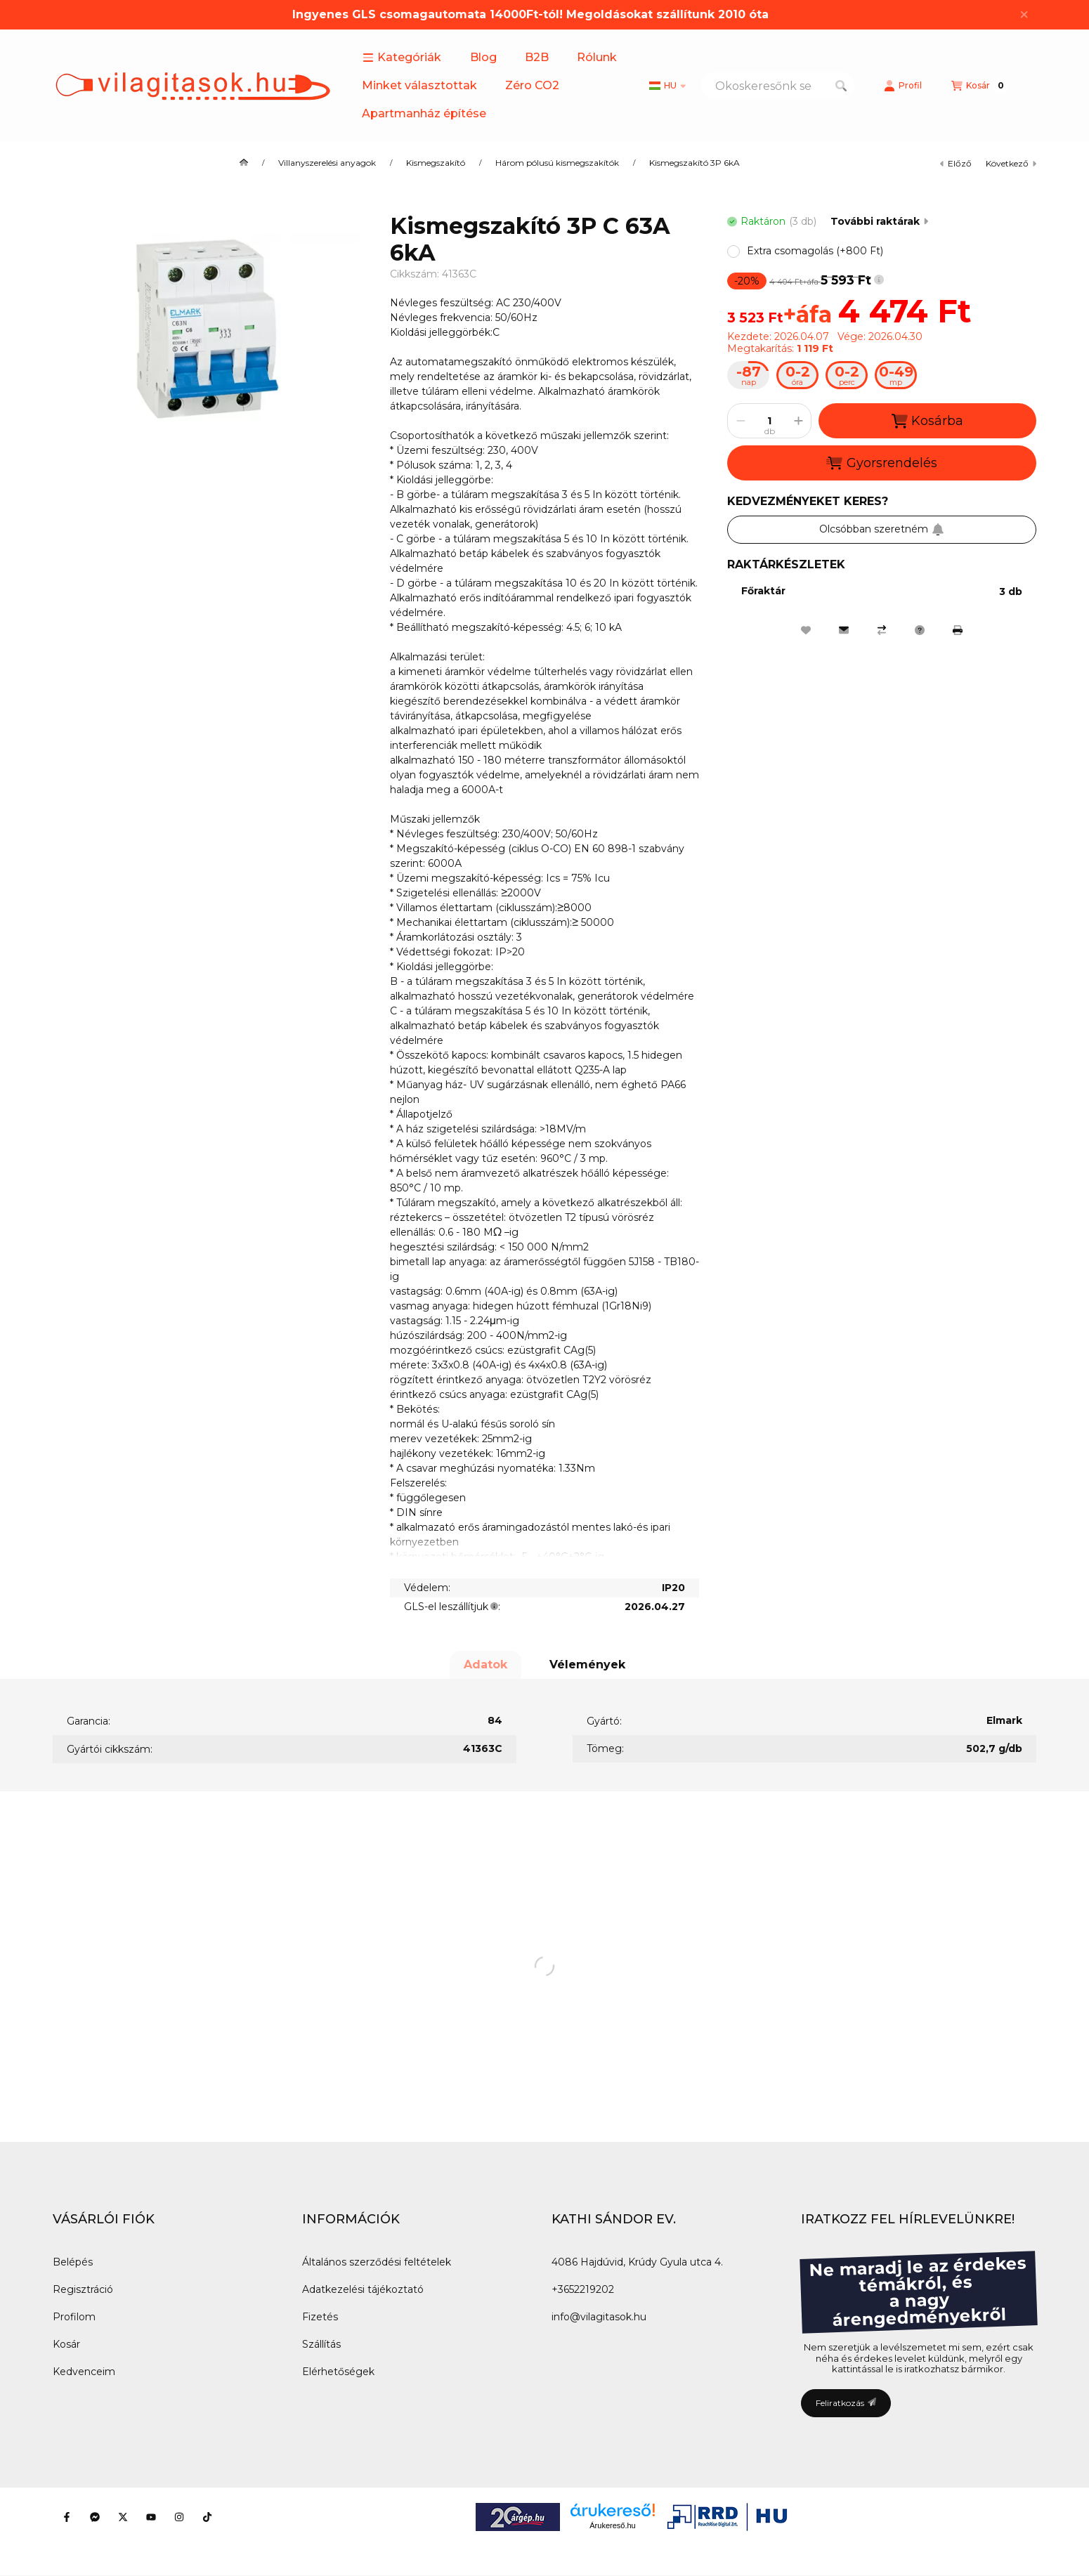 Image resolution: width=1089 pixels, height=2576 pixels. Describe the element at coordinates (846, 2403) in the screenshot. I see `Feliratkozás` at that location.